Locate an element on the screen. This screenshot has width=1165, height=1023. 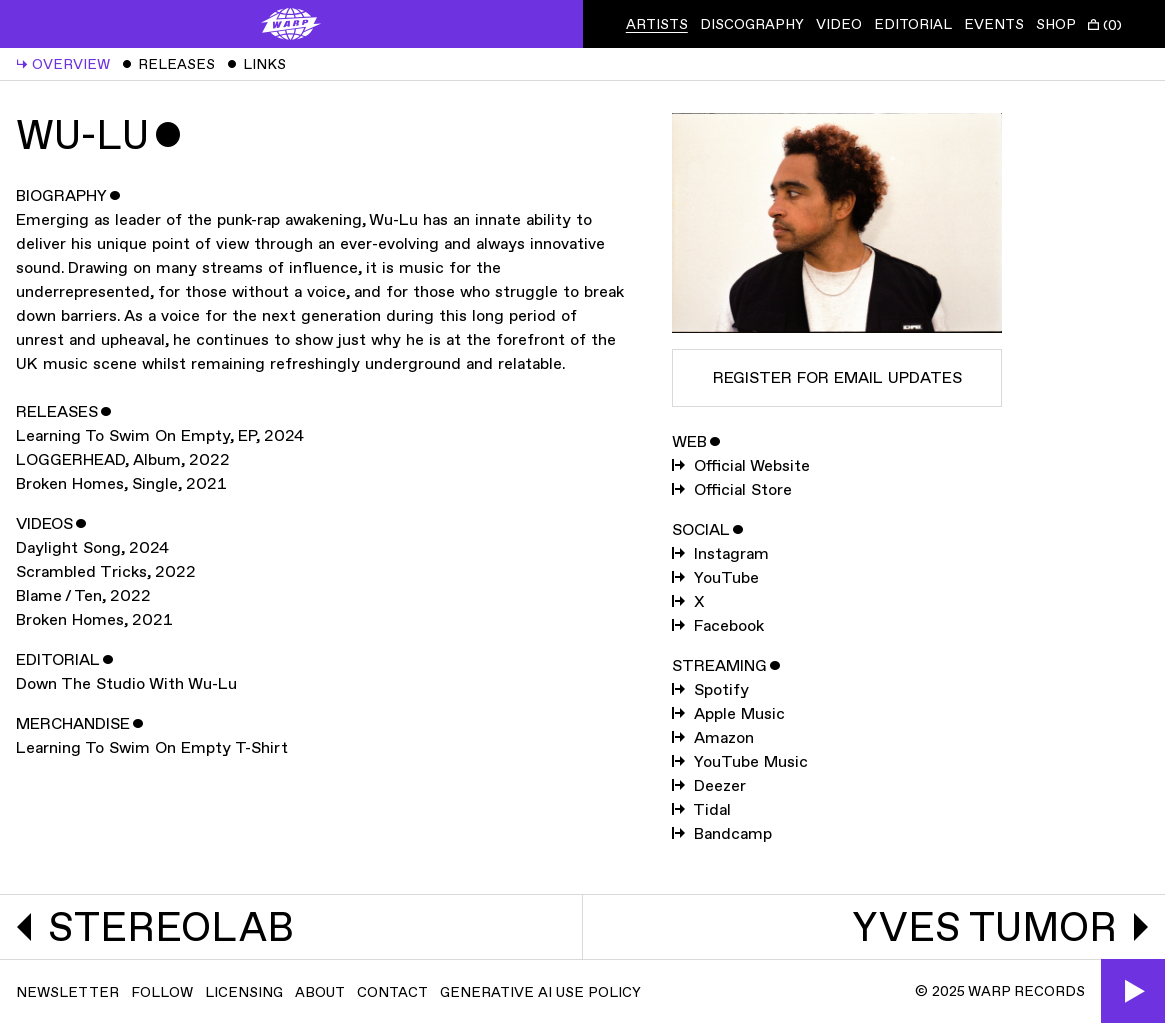
Bandcamp is located at coordinates (722, 834).